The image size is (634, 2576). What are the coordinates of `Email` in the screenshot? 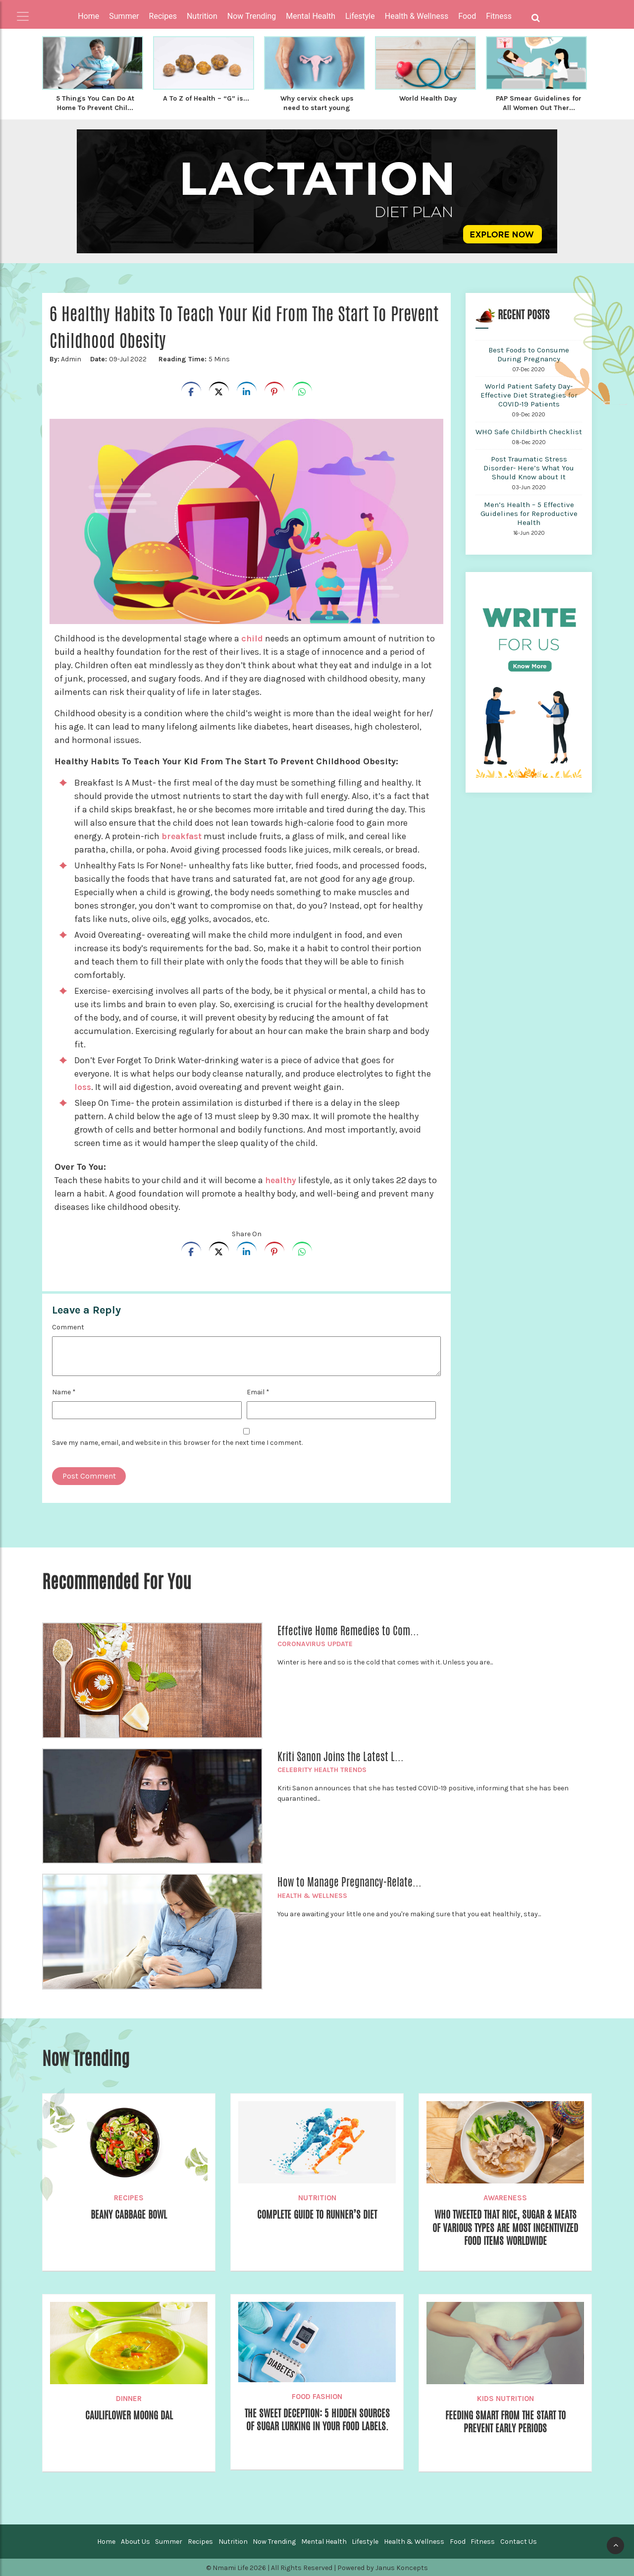 It's located at (258, 1391).